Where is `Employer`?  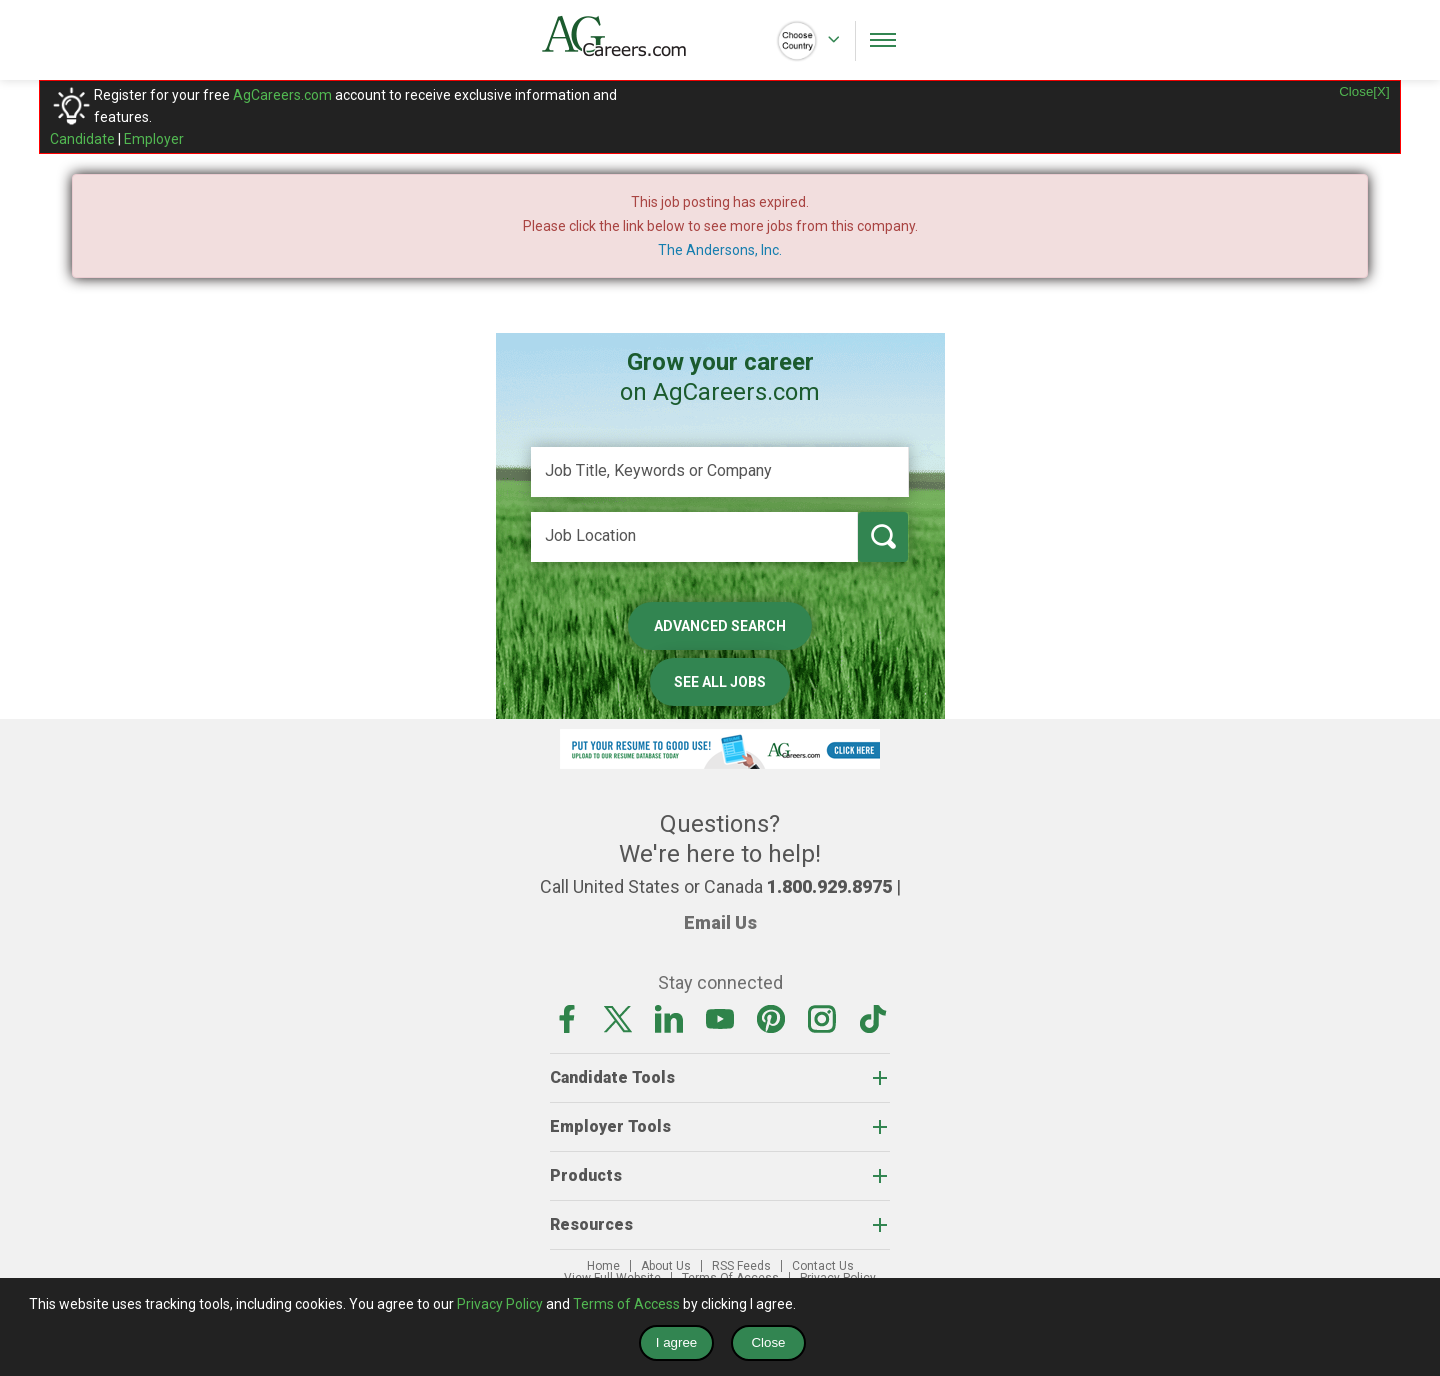 Employer is located at coordinates (154, 139).